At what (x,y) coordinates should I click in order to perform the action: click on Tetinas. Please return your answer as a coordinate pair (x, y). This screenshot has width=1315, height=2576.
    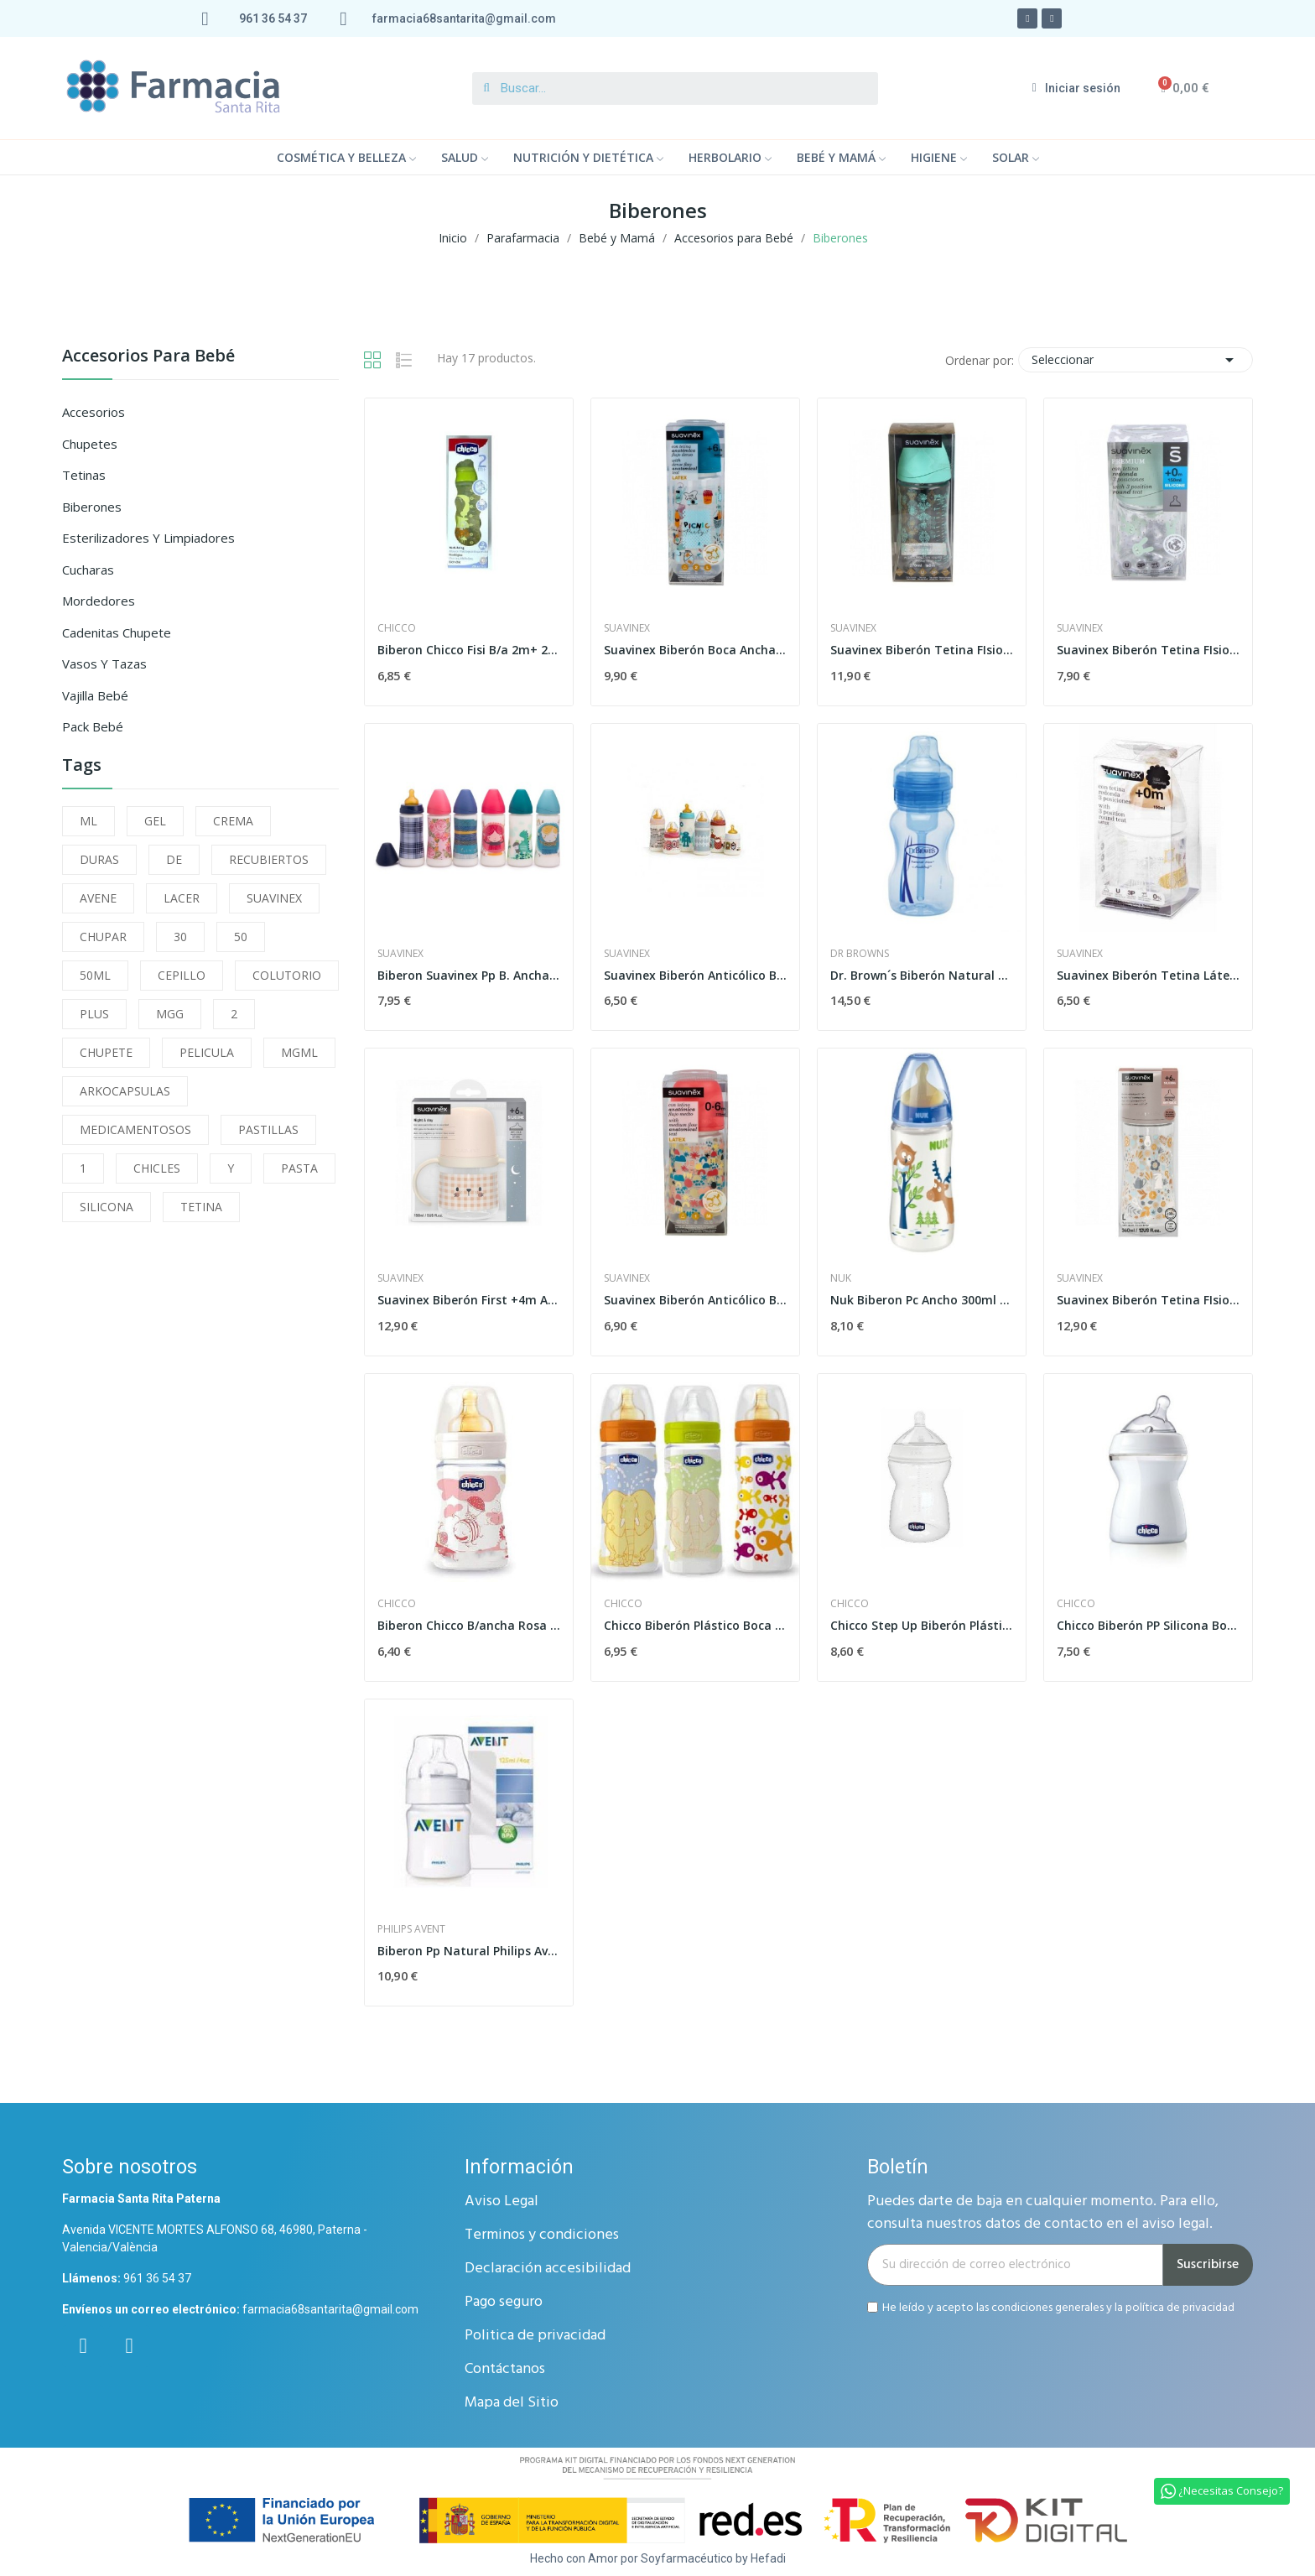
    Looking at the image, I should click on (84, 474).